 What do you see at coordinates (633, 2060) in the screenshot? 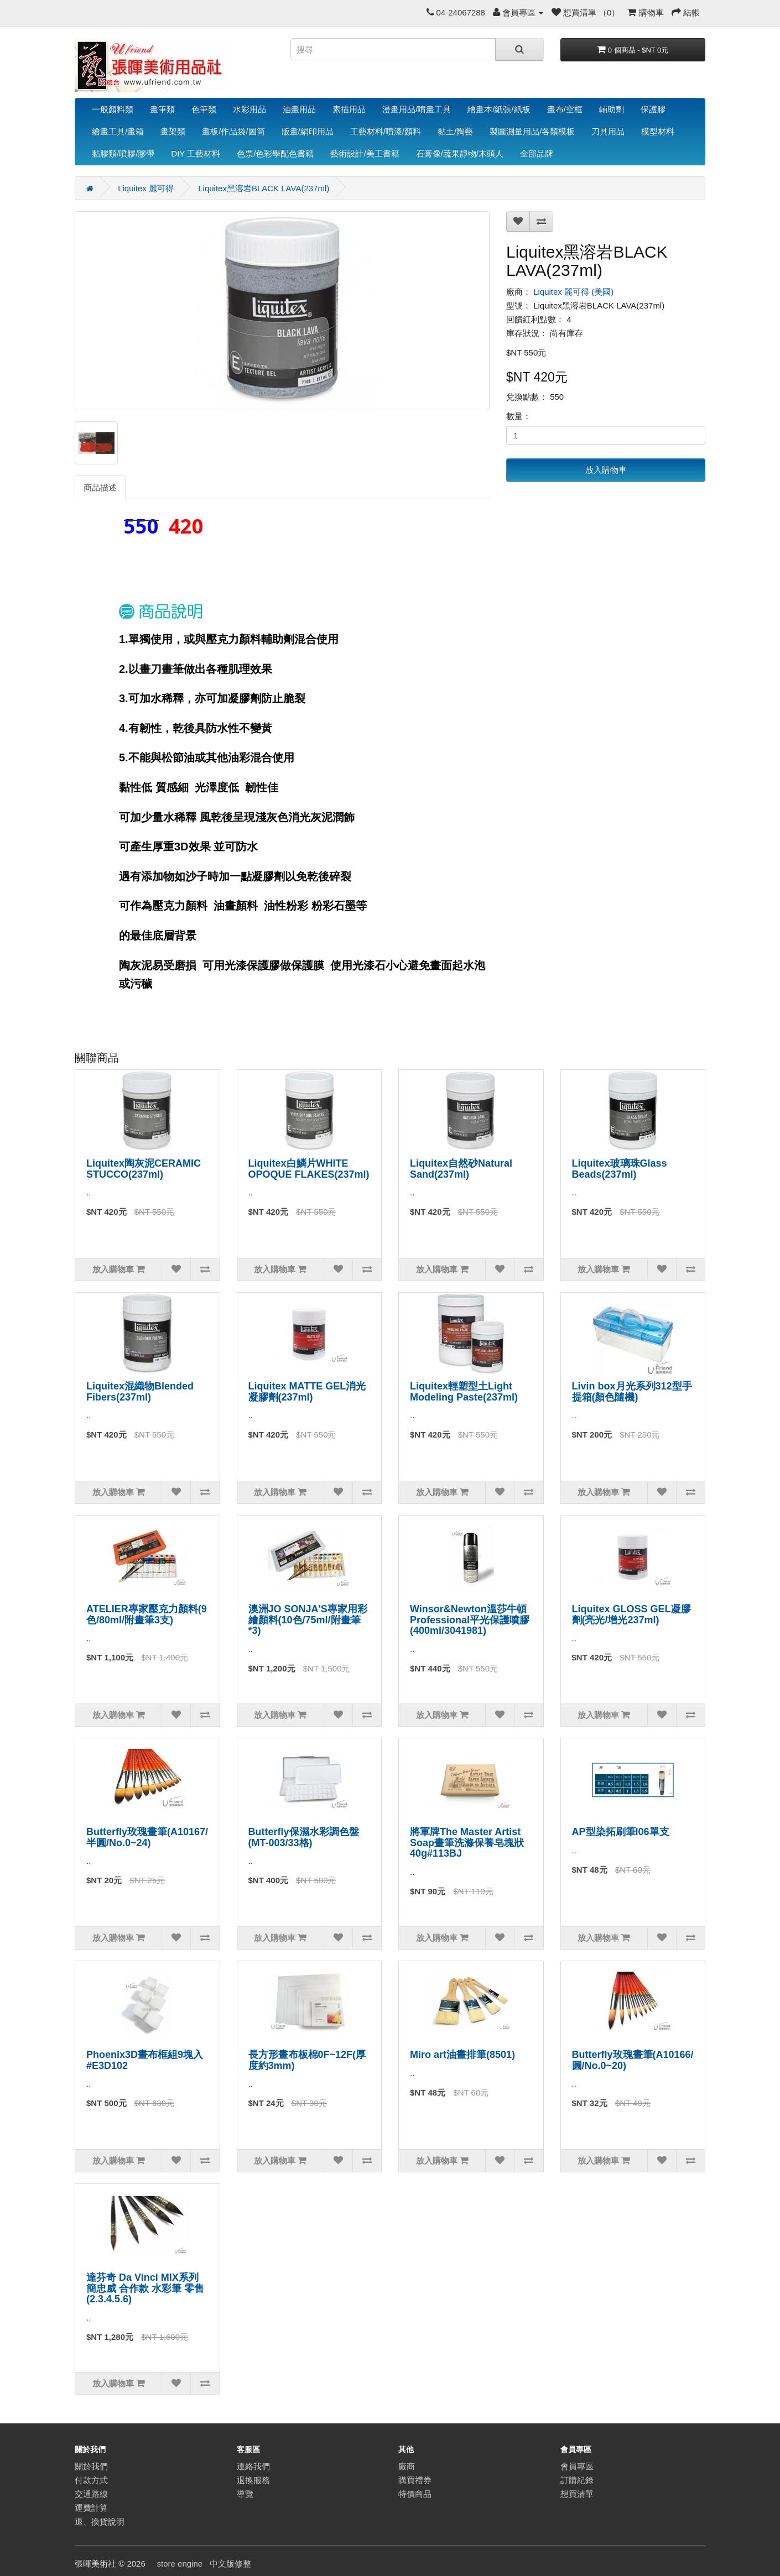
I see `Butterfly玫瑰畫筆(A10166/圓/No.0~20)` at bounding box center [633, 2060].